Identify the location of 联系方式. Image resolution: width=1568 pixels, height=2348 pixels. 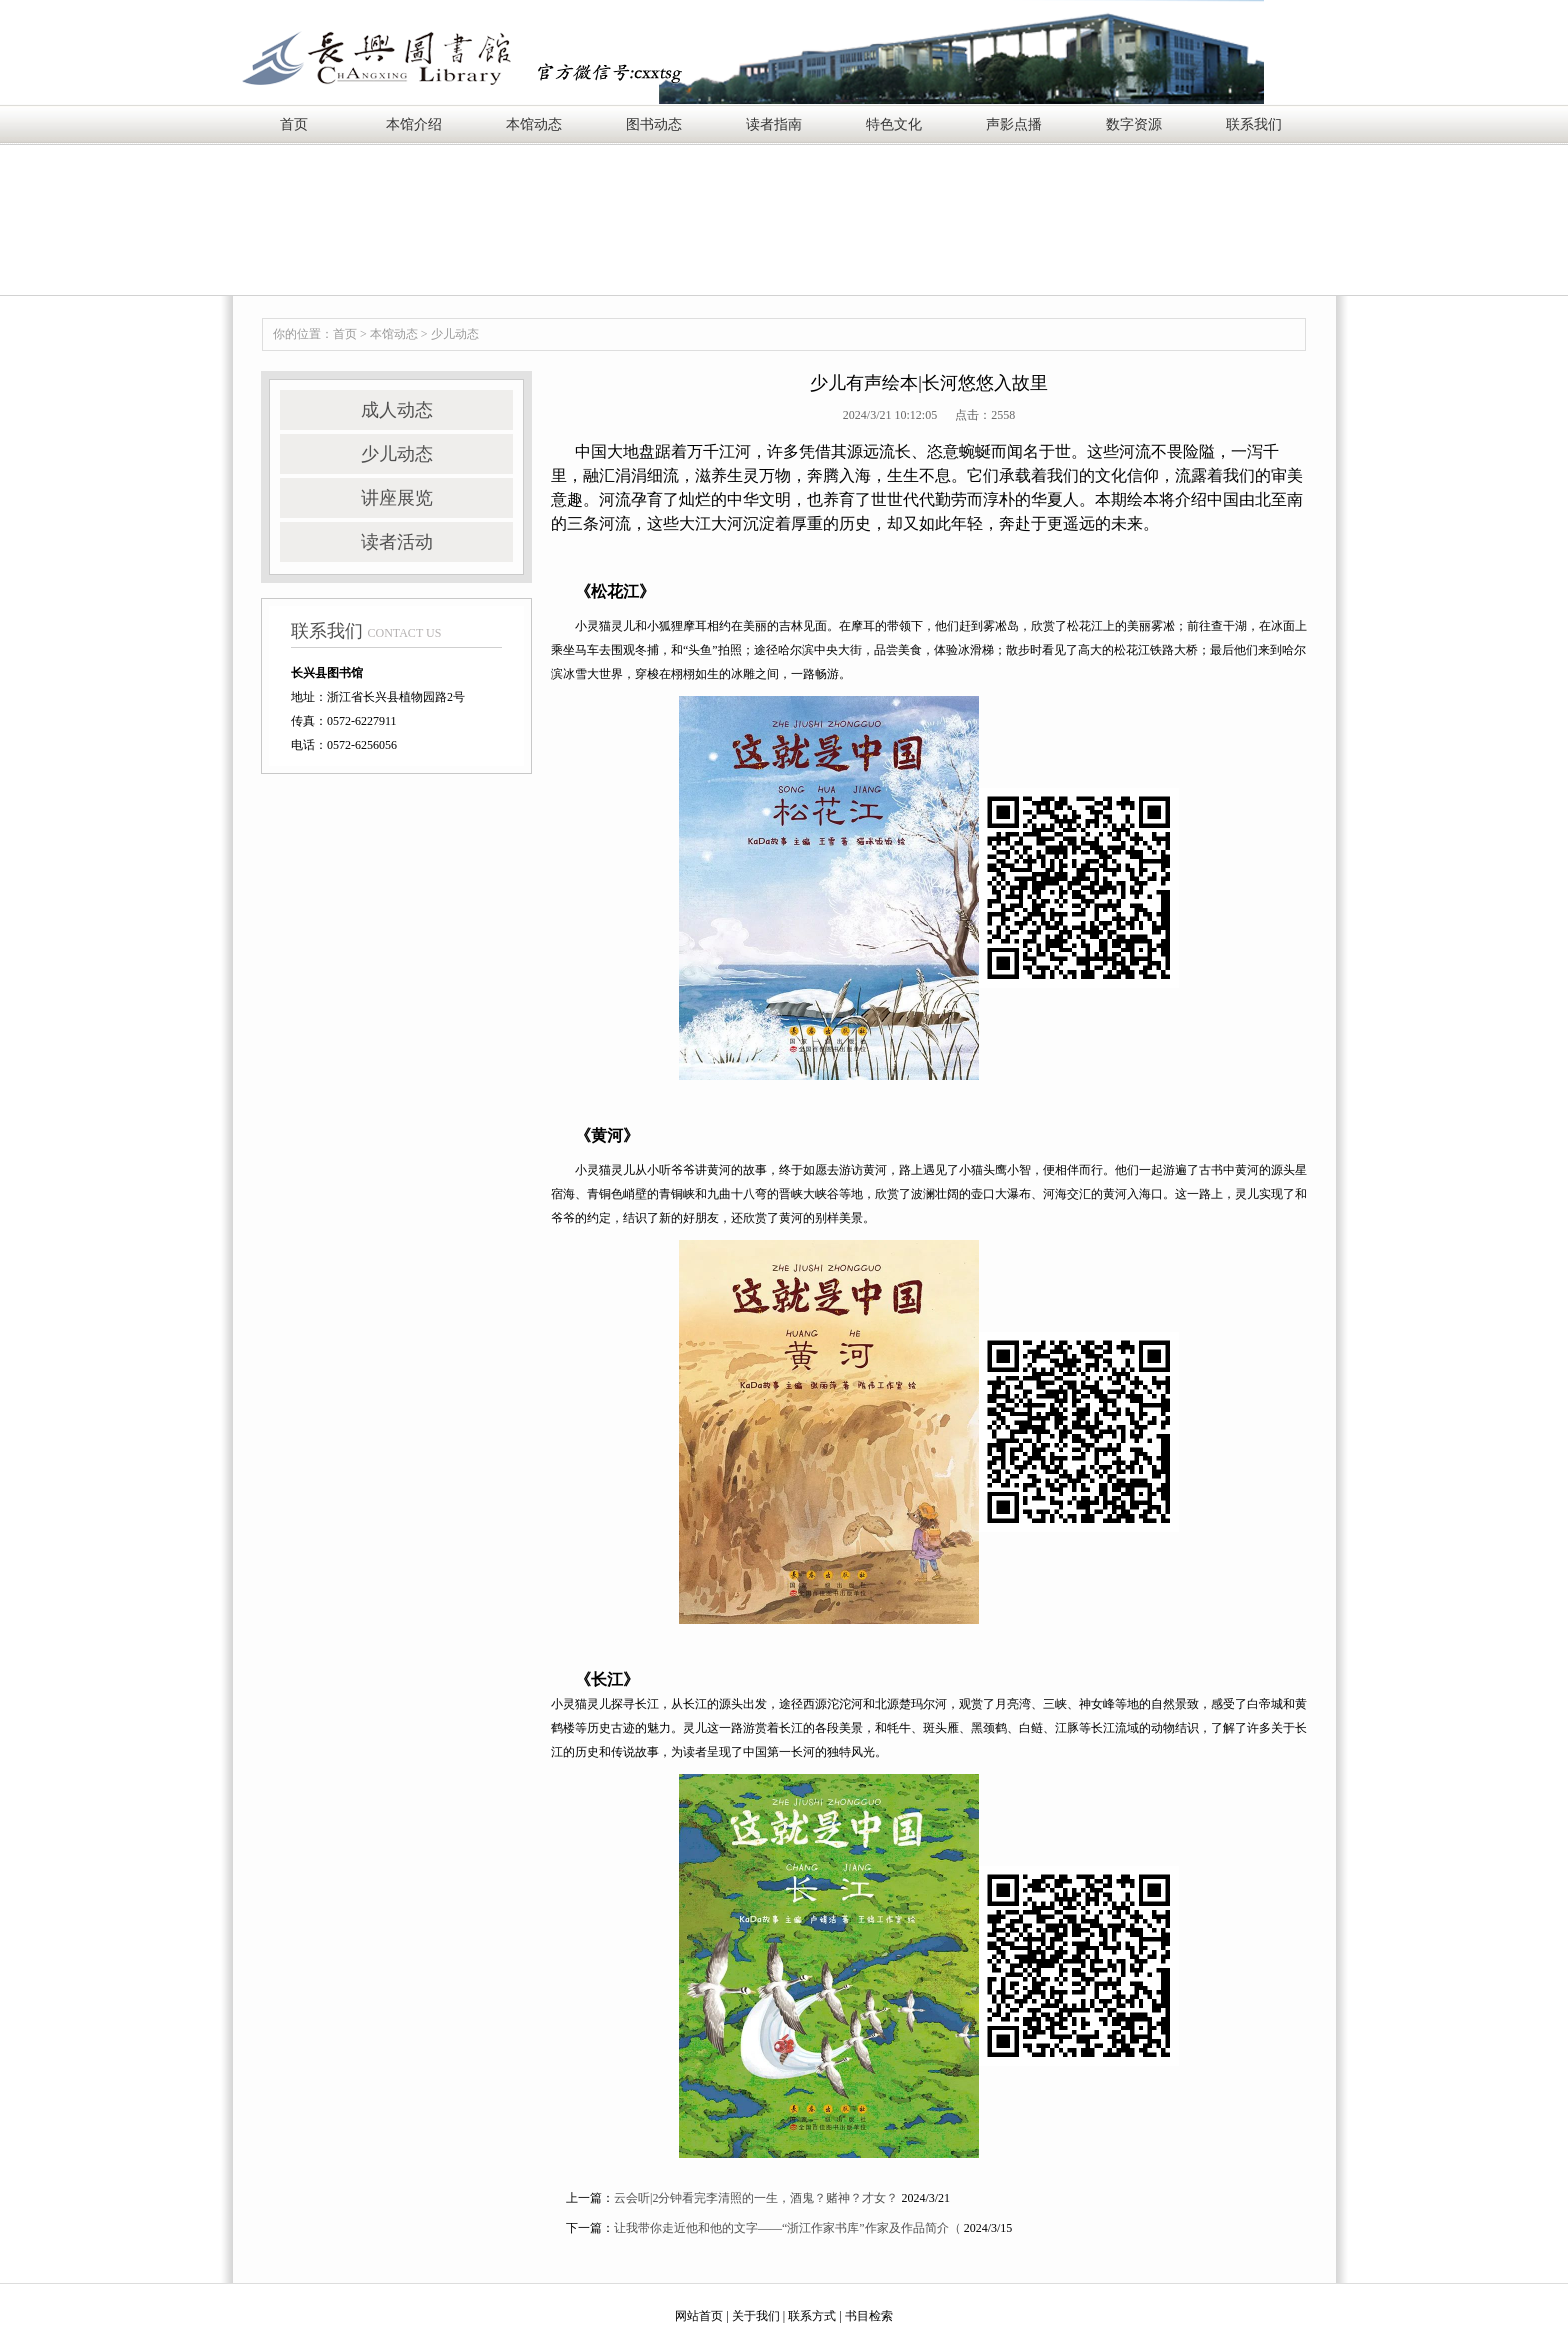
(812, 2316).